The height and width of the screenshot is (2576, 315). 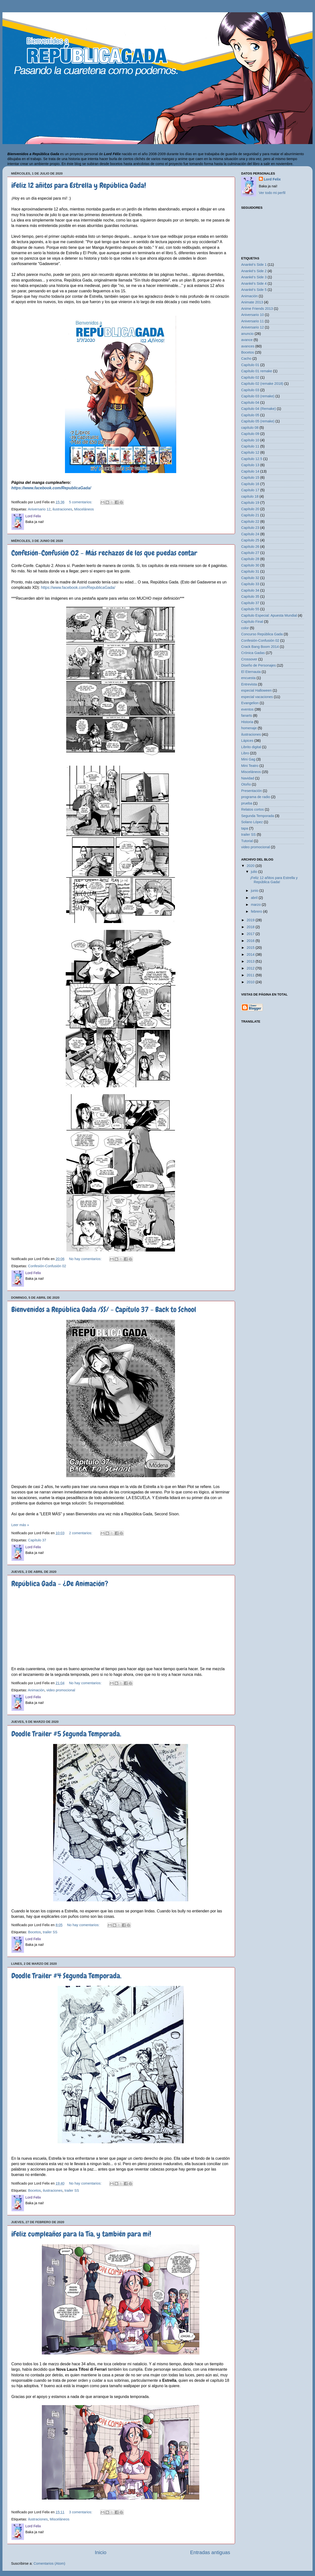 What do you see at coordinates (250, 703) in the screenshot?
I see `Evangelion` at bounding box center [250, 703].